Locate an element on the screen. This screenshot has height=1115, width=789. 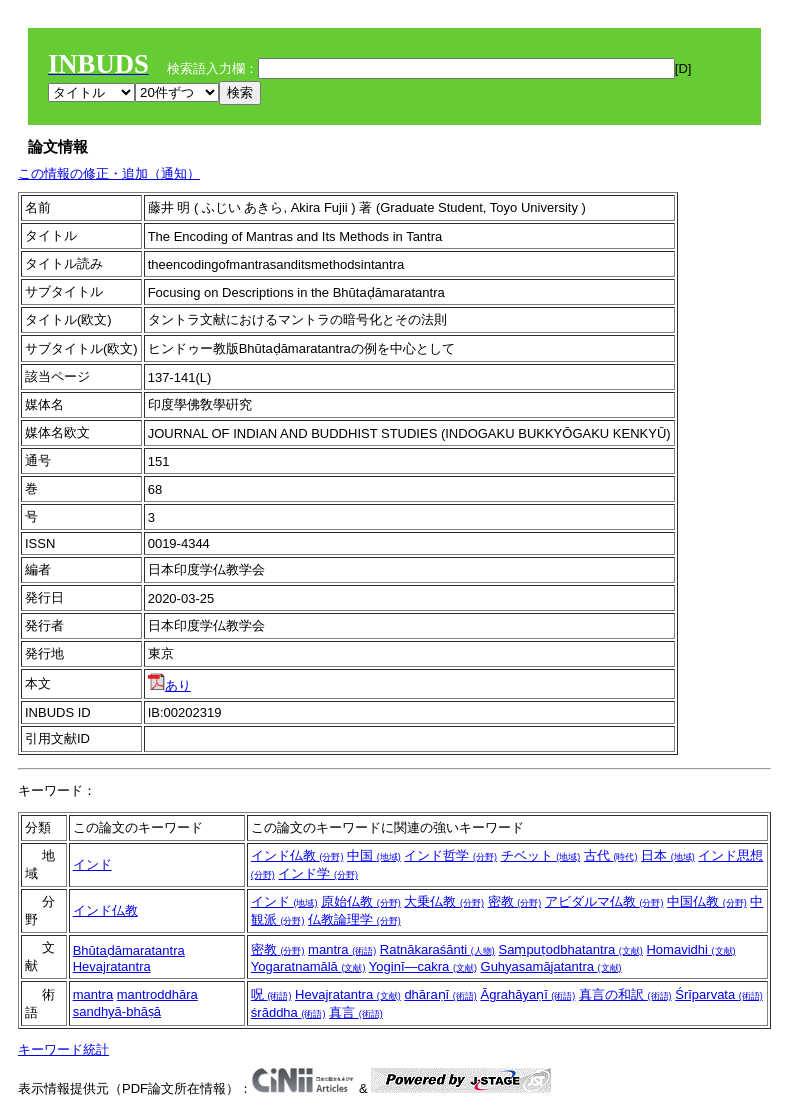
アビダルマ仏教 is located at coordinates (604, 901).